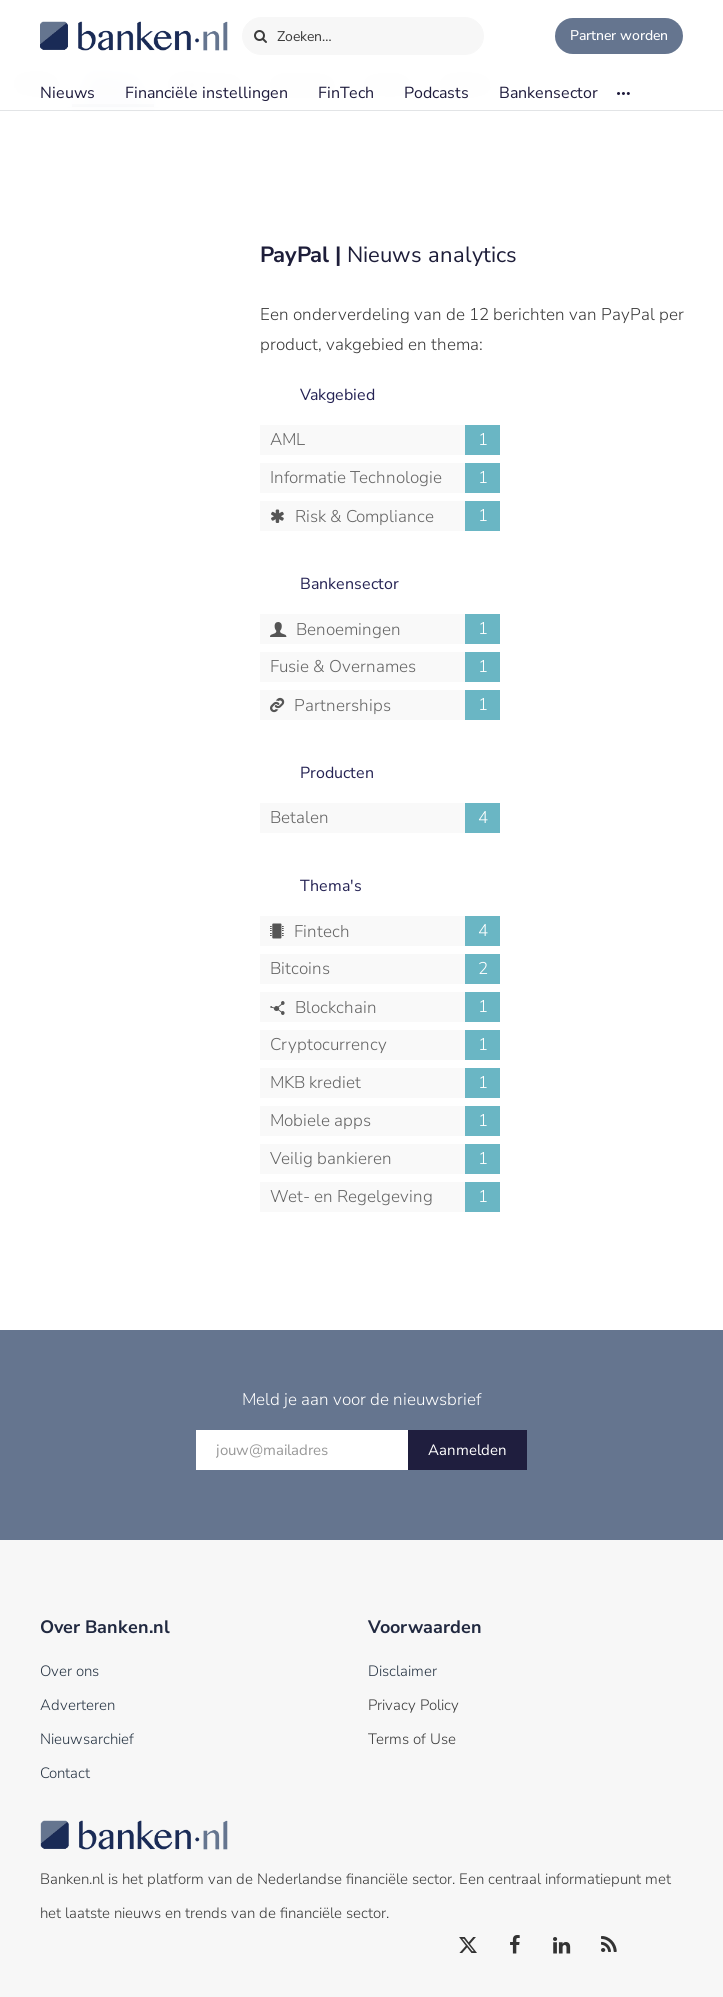  Describe the element at coordinates (436, 93) in the screenshot. I see `Podcasts` at that location.